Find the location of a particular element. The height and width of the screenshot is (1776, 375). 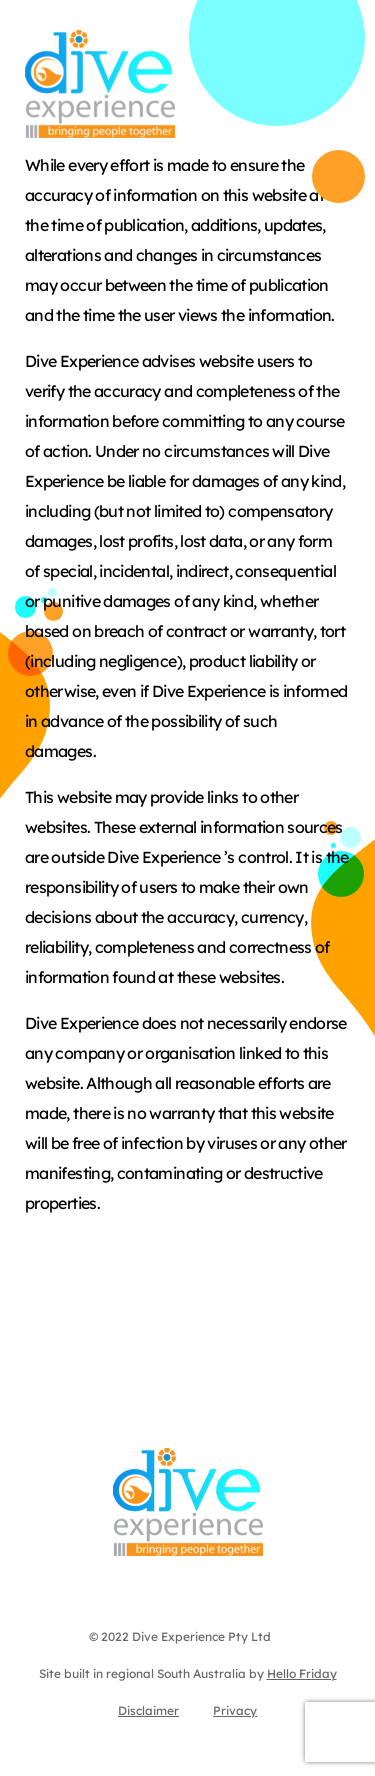

Privacy is located at coordinates (235, 1710).